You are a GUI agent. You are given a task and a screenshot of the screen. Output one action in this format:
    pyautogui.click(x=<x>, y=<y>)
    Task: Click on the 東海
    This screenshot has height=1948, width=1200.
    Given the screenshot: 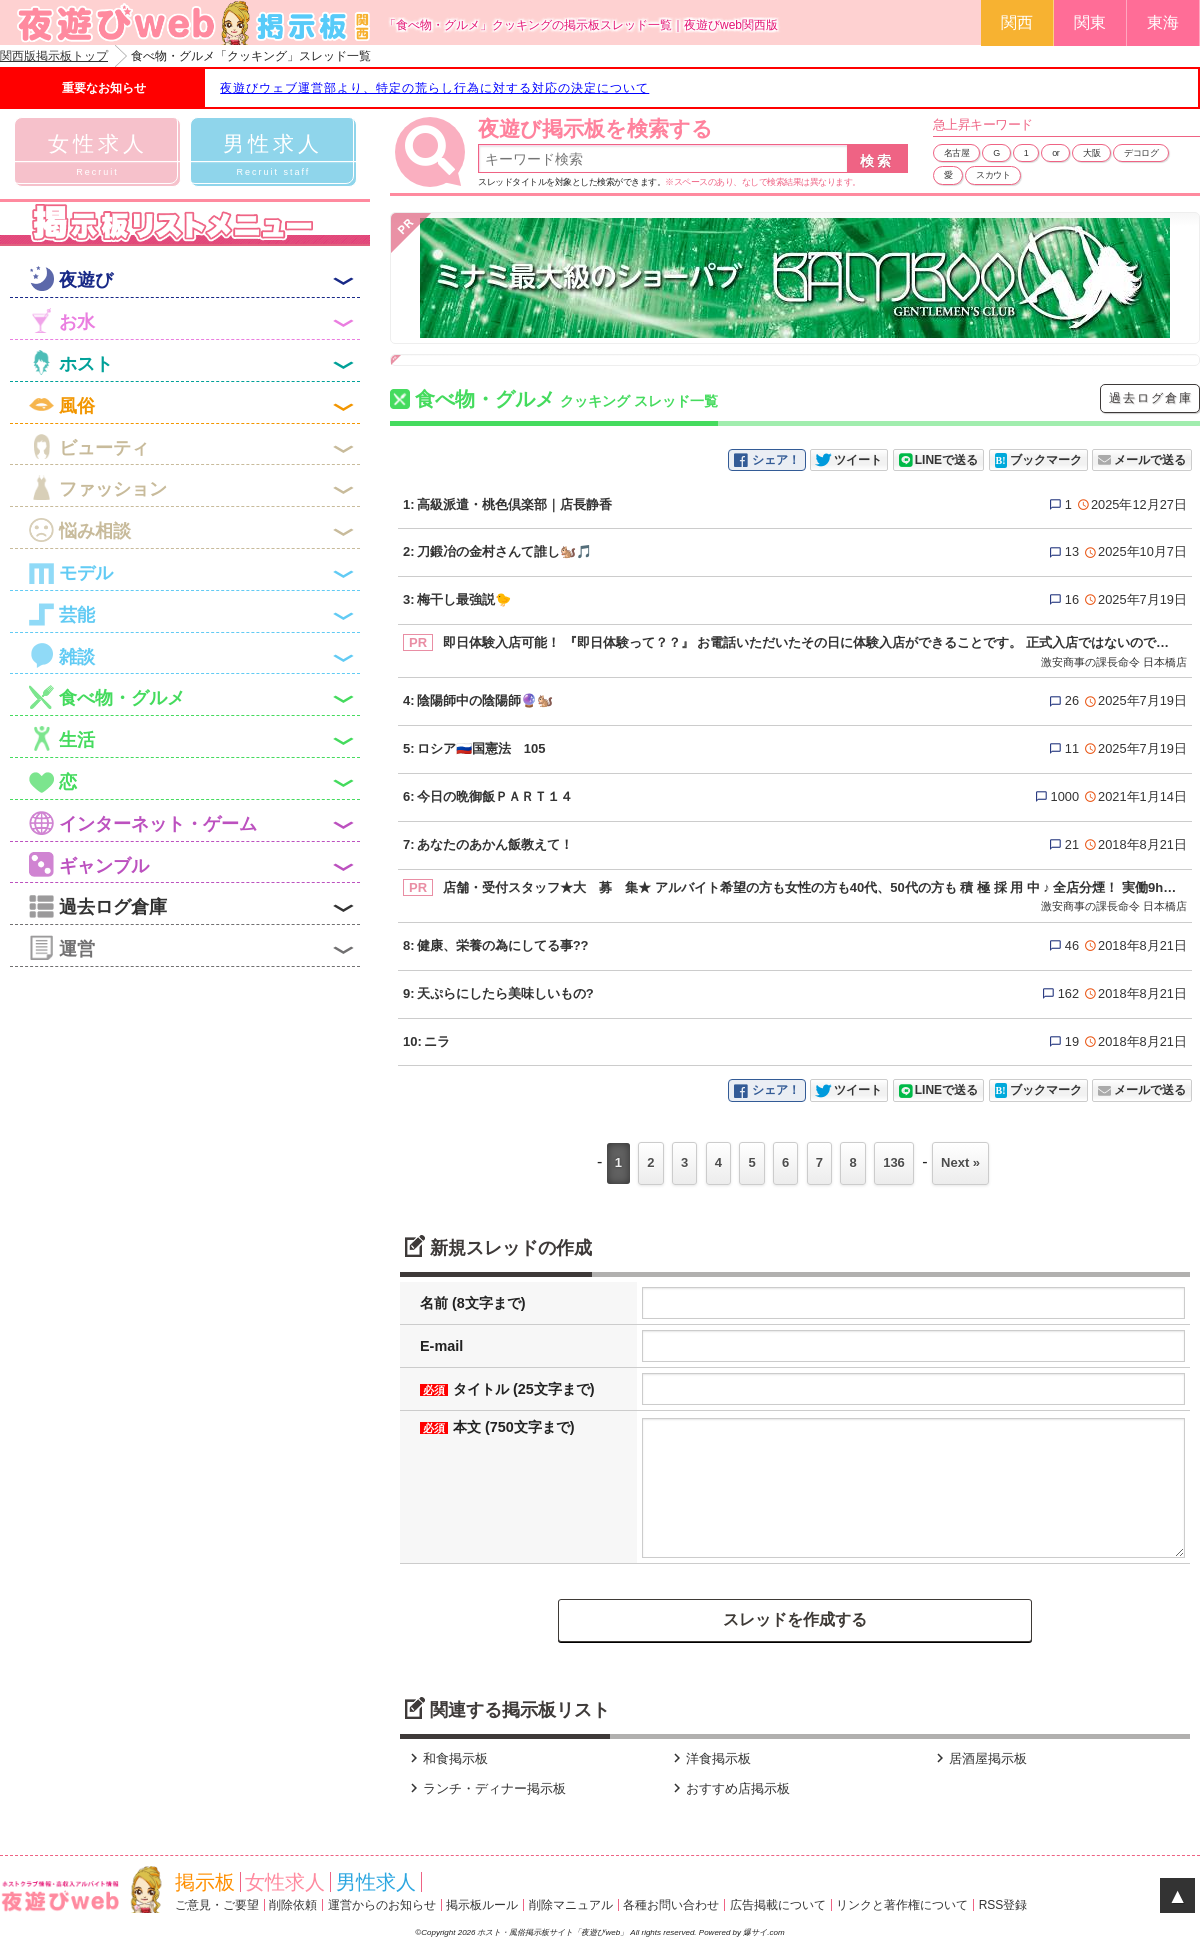 What is the action you would take?
    pyautogui.click(x=1163, y=22)
    